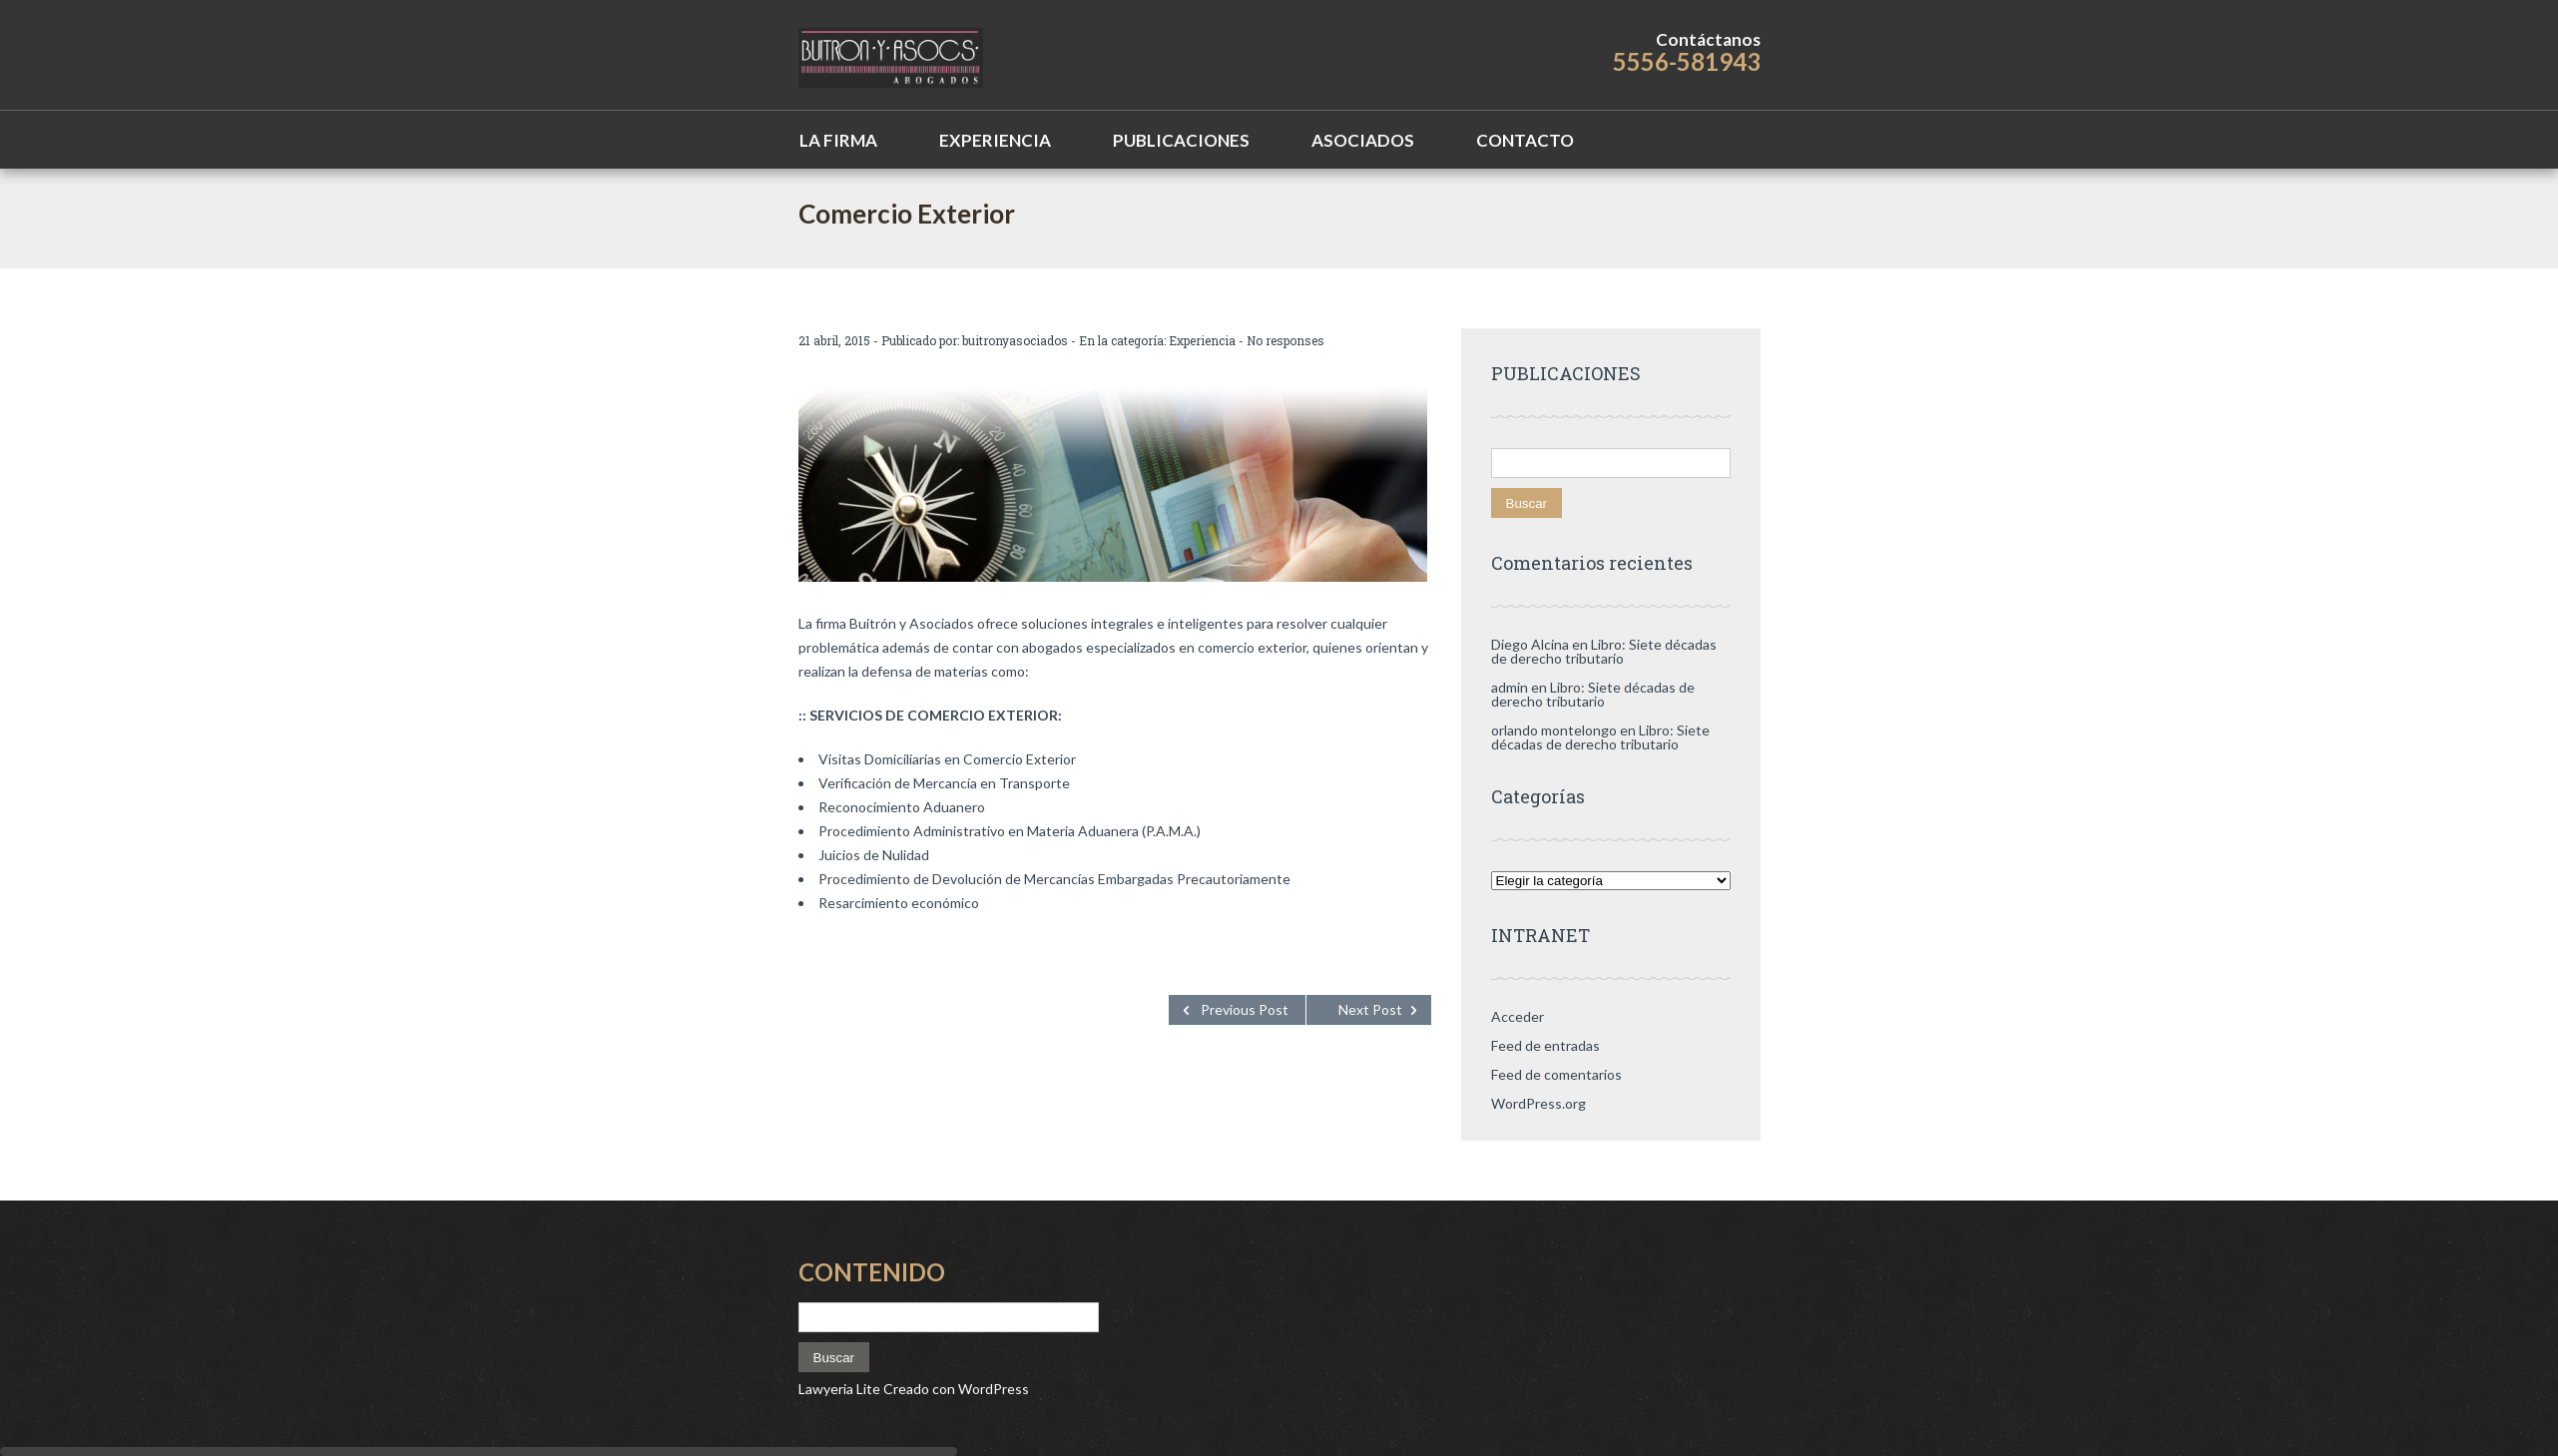 The height and width of the screenshot is (1456, 2558). I want to click on WordPress, so click(992, 1388).